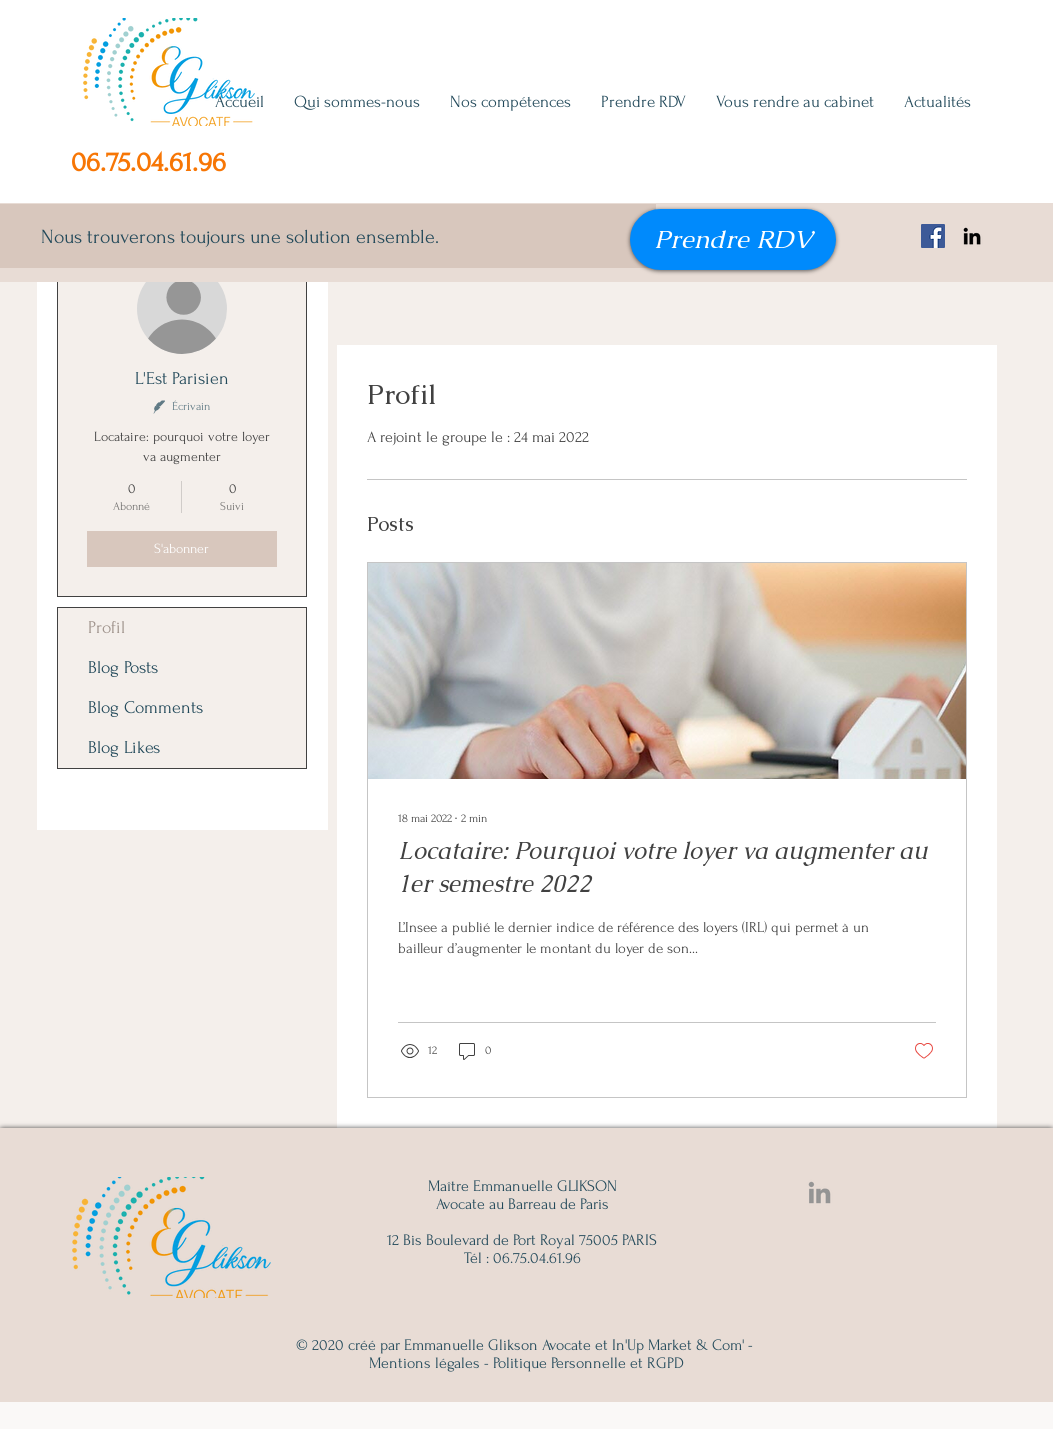  I want to click on Politique Personnelle et RGPD, so click(588, 1363).